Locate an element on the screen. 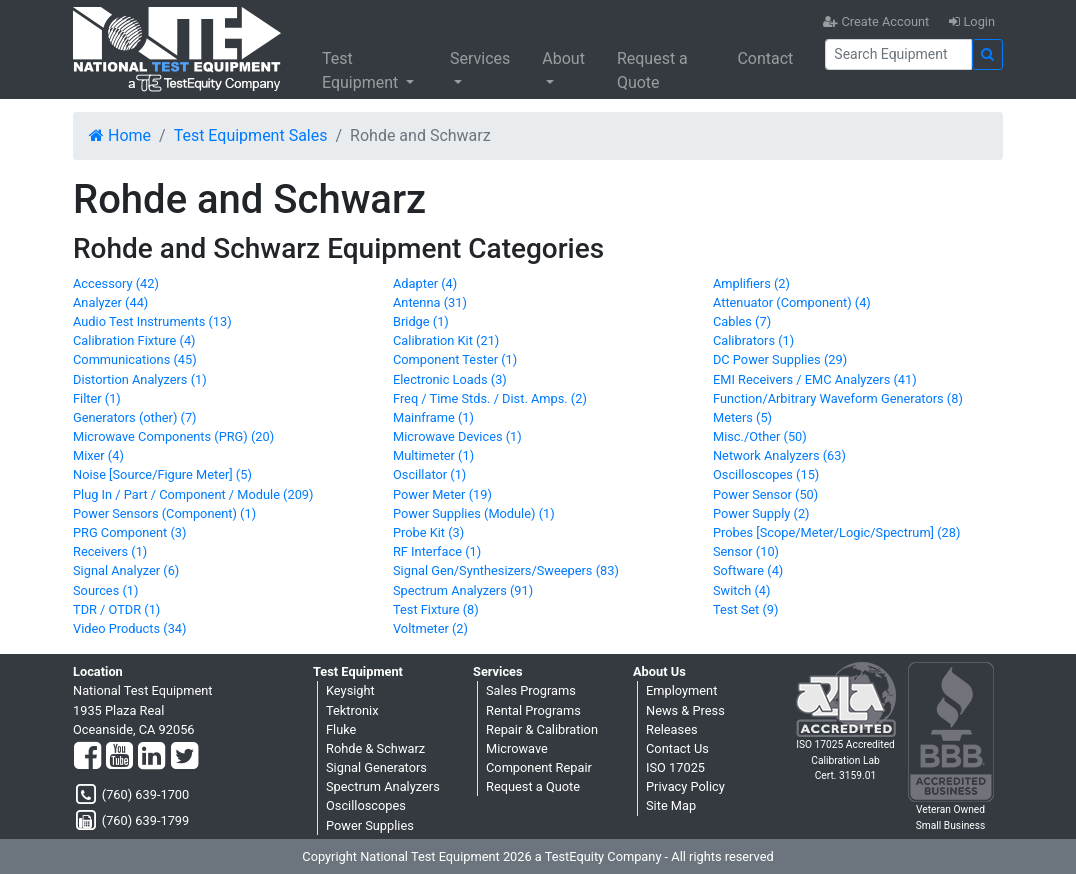 The width and height of the screenshot is (1076, 874). Keysight is located at coordinates (350, 690).